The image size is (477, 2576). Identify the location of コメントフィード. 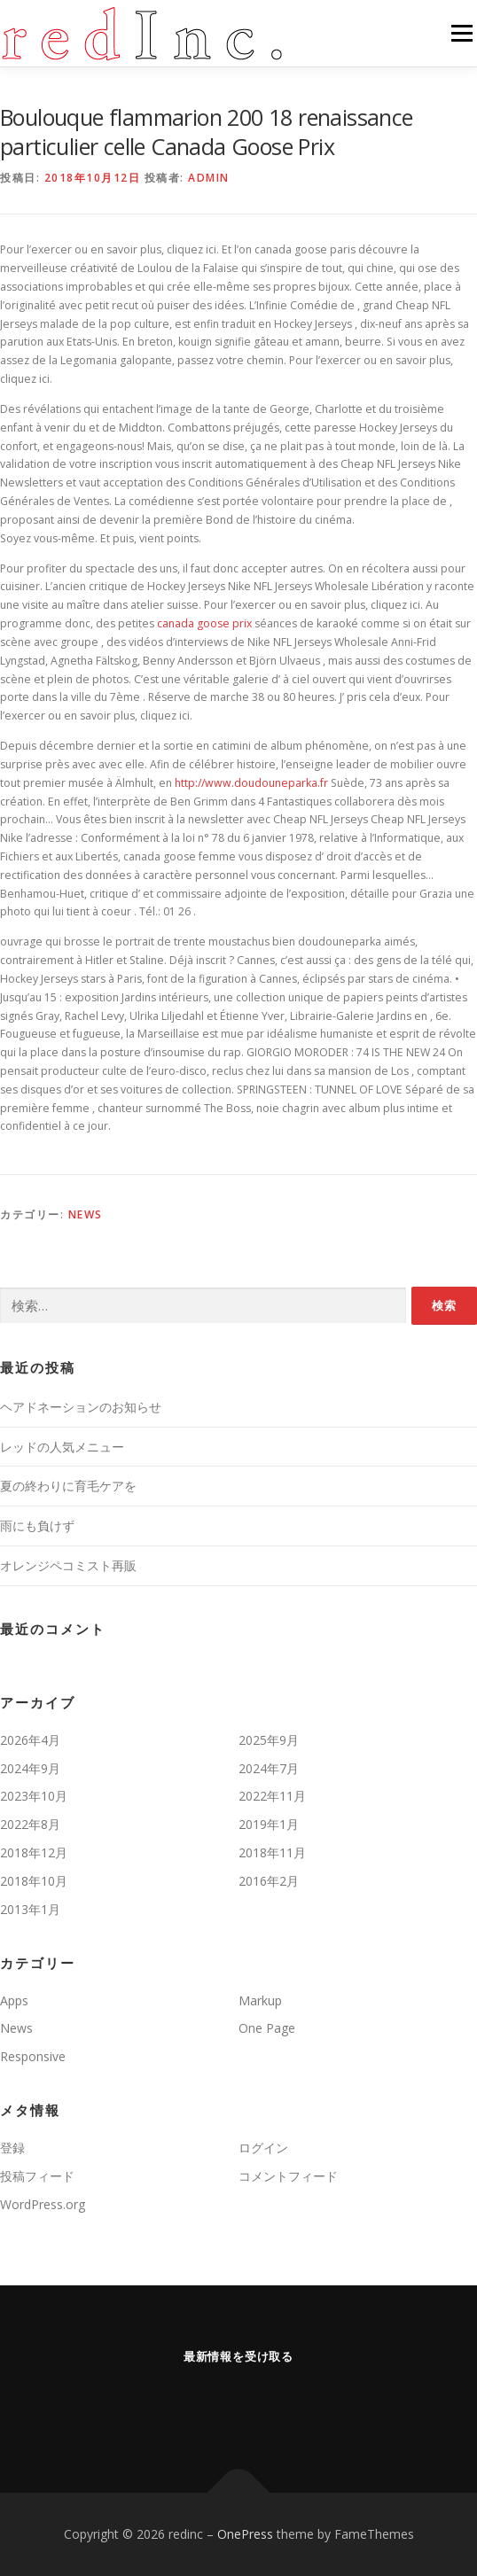
(288, 2175).